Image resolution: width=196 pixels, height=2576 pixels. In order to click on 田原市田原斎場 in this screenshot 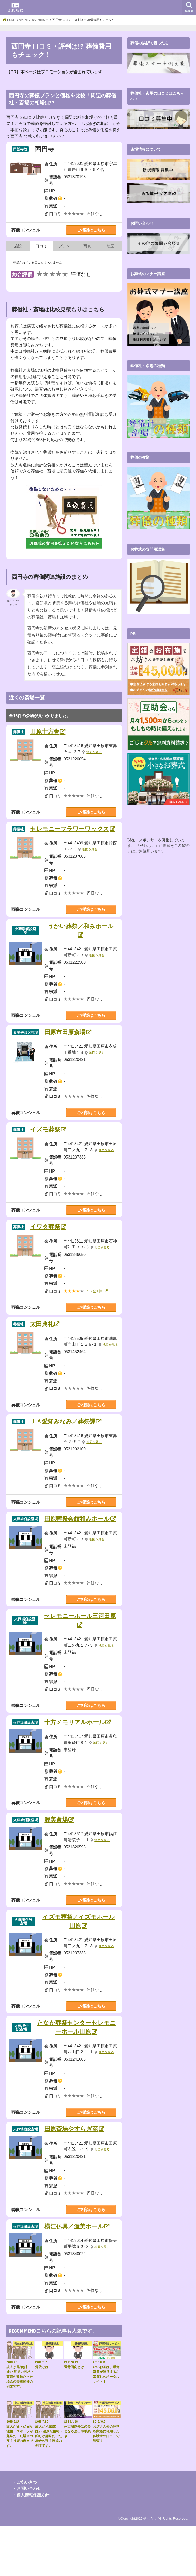, I will do `click(68, 1044)`.